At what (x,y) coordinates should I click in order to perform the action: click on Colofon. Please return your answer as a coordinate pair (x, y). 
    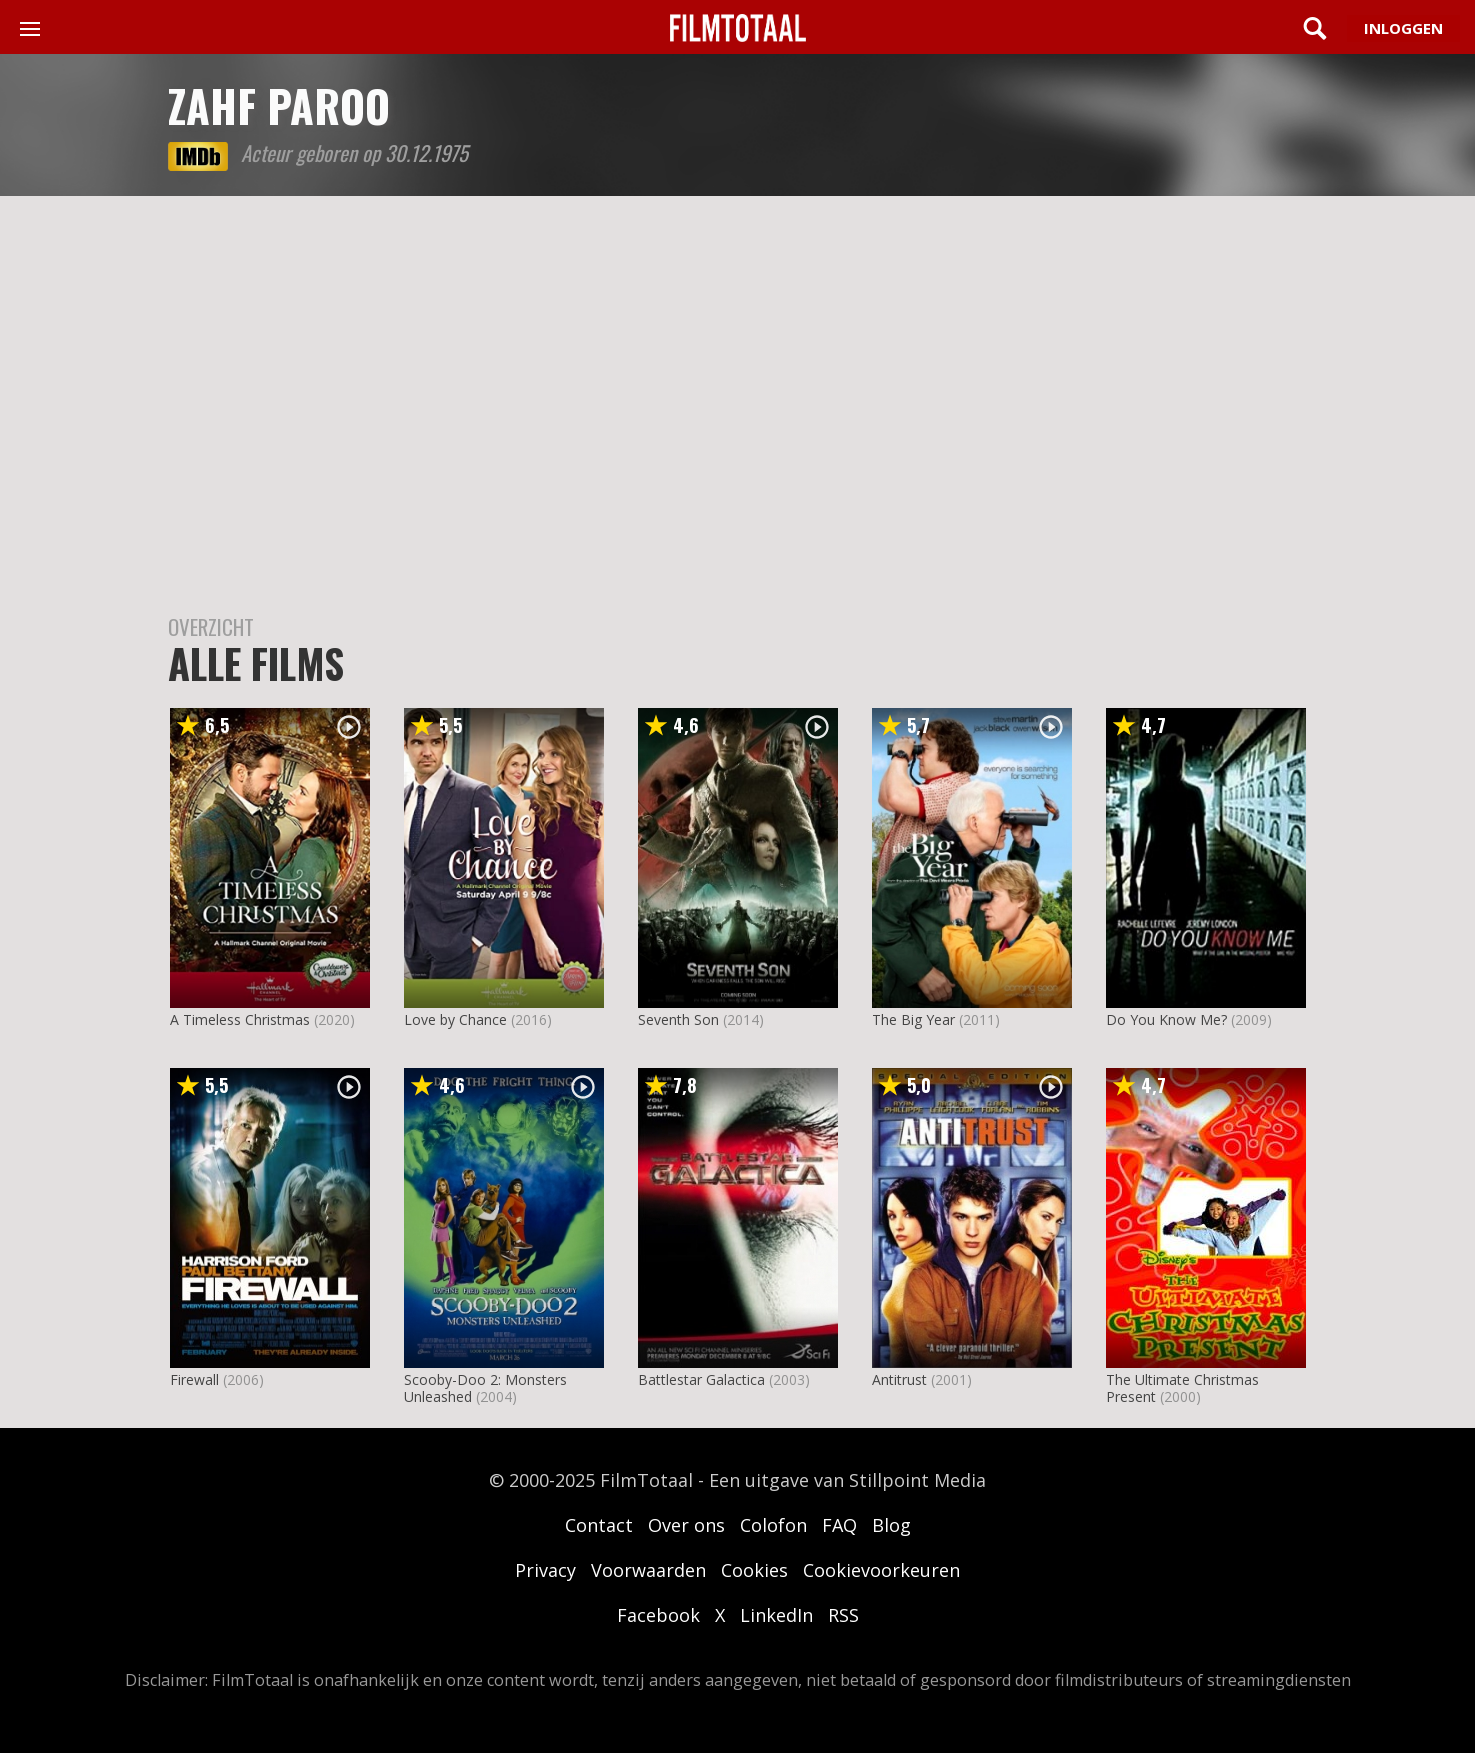
    Looking at the image, I should click on (773, 1525).